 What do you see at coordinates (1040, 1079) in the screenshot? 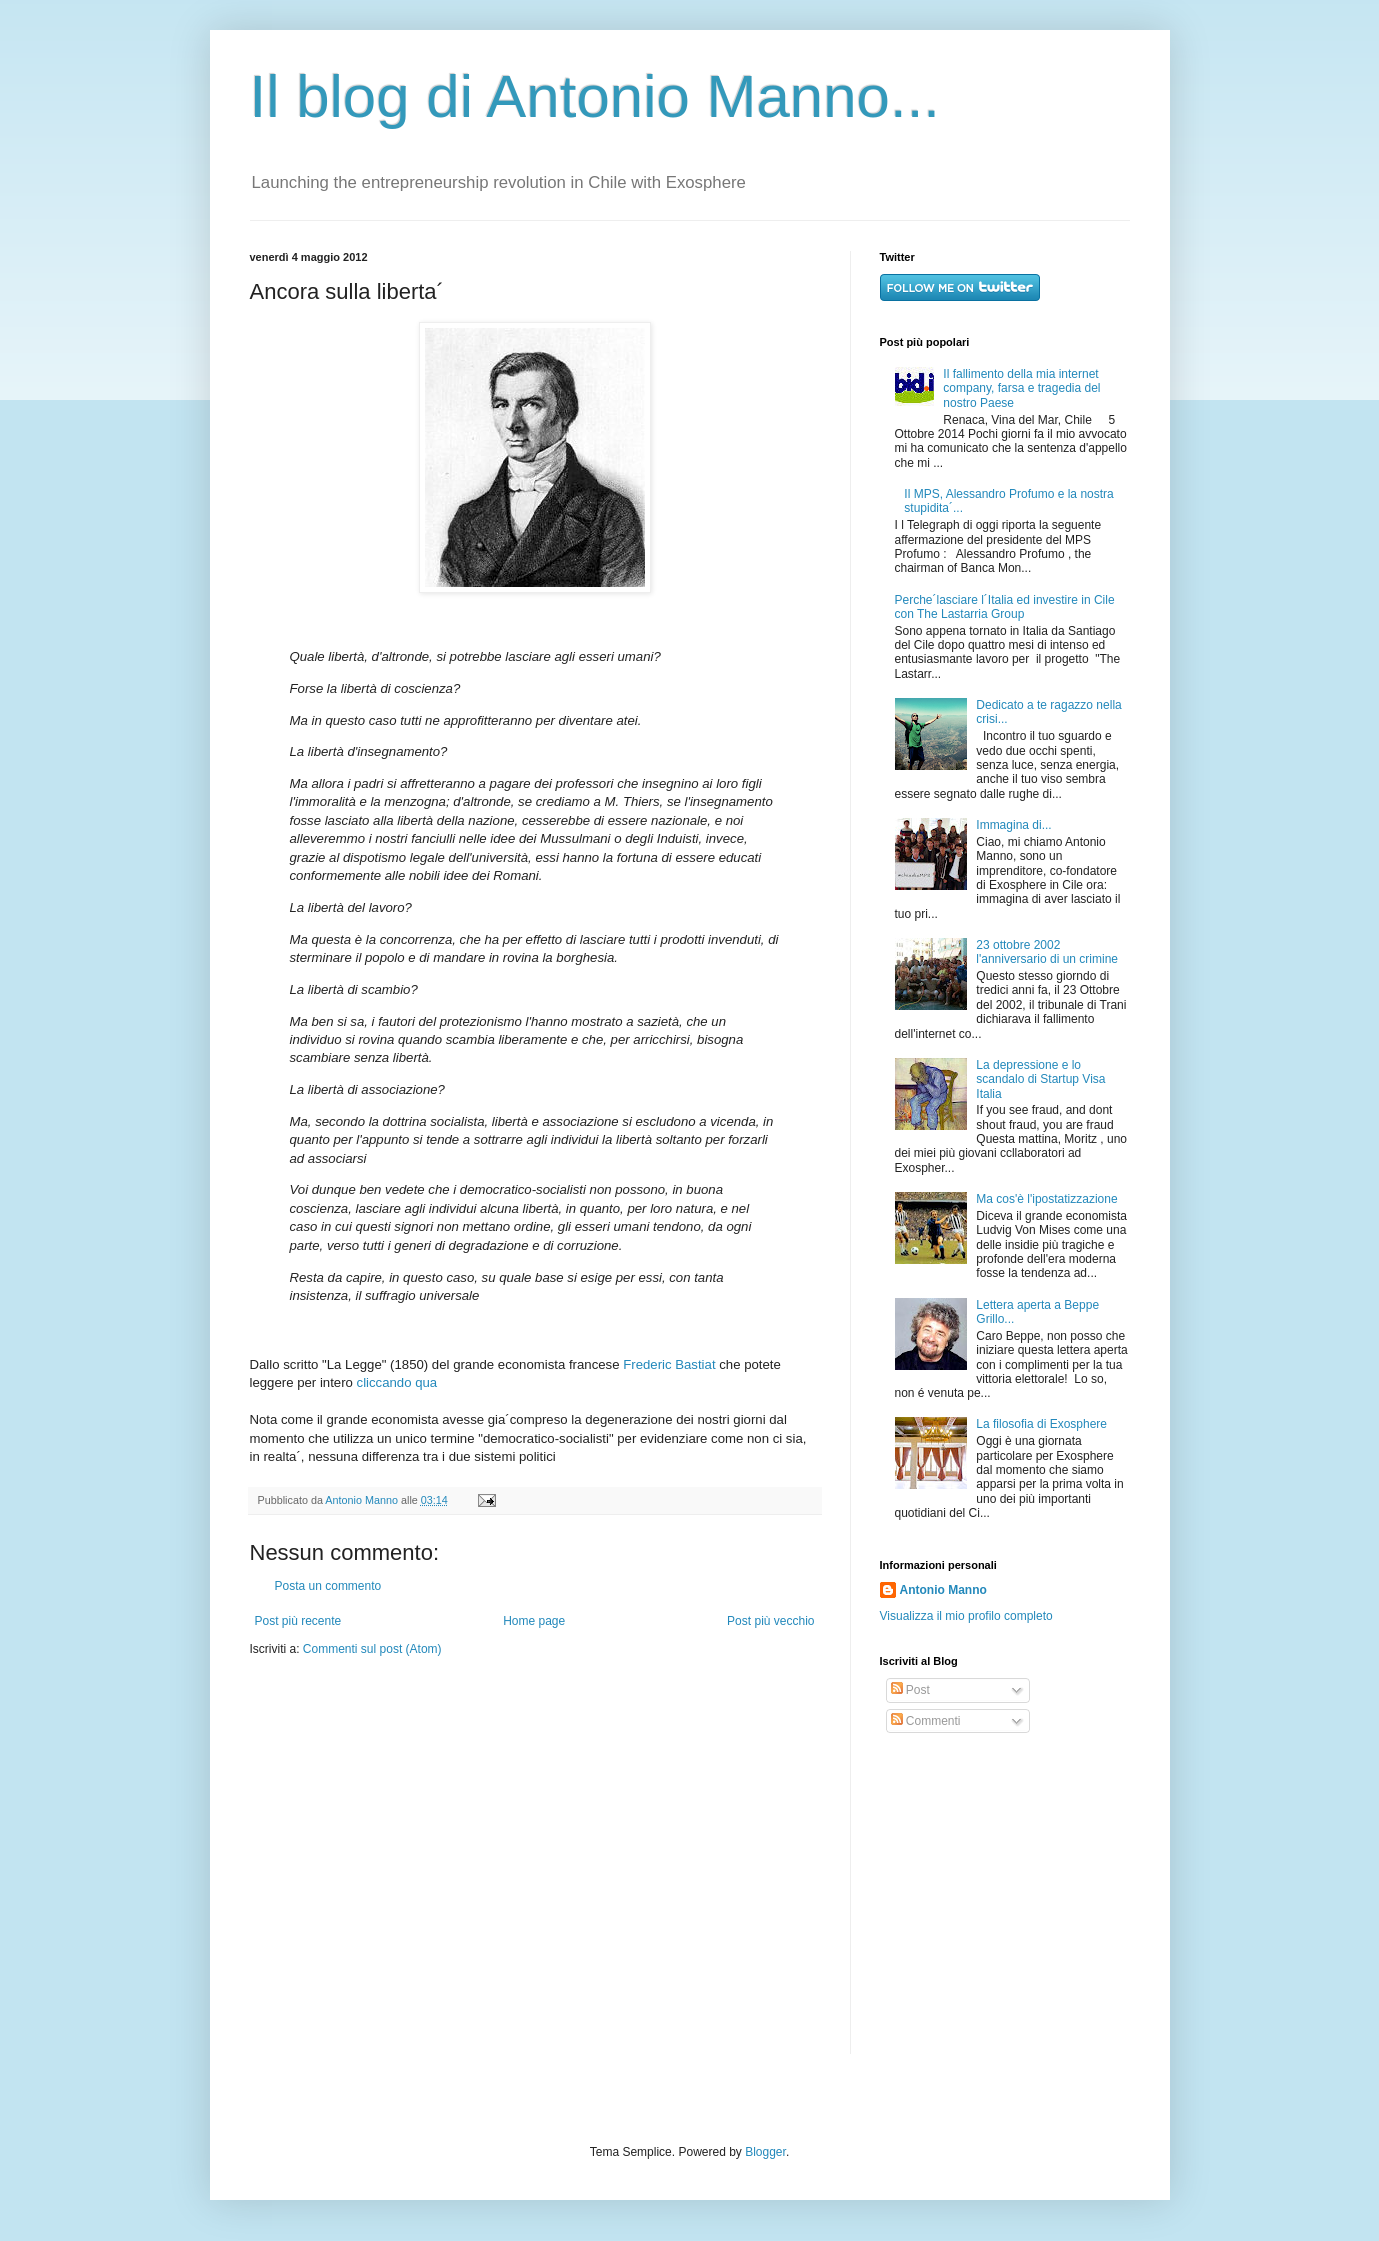
I see `La depressione e lo scandalo di Startup Visa Italia` at bounding box center [1040, 1079].